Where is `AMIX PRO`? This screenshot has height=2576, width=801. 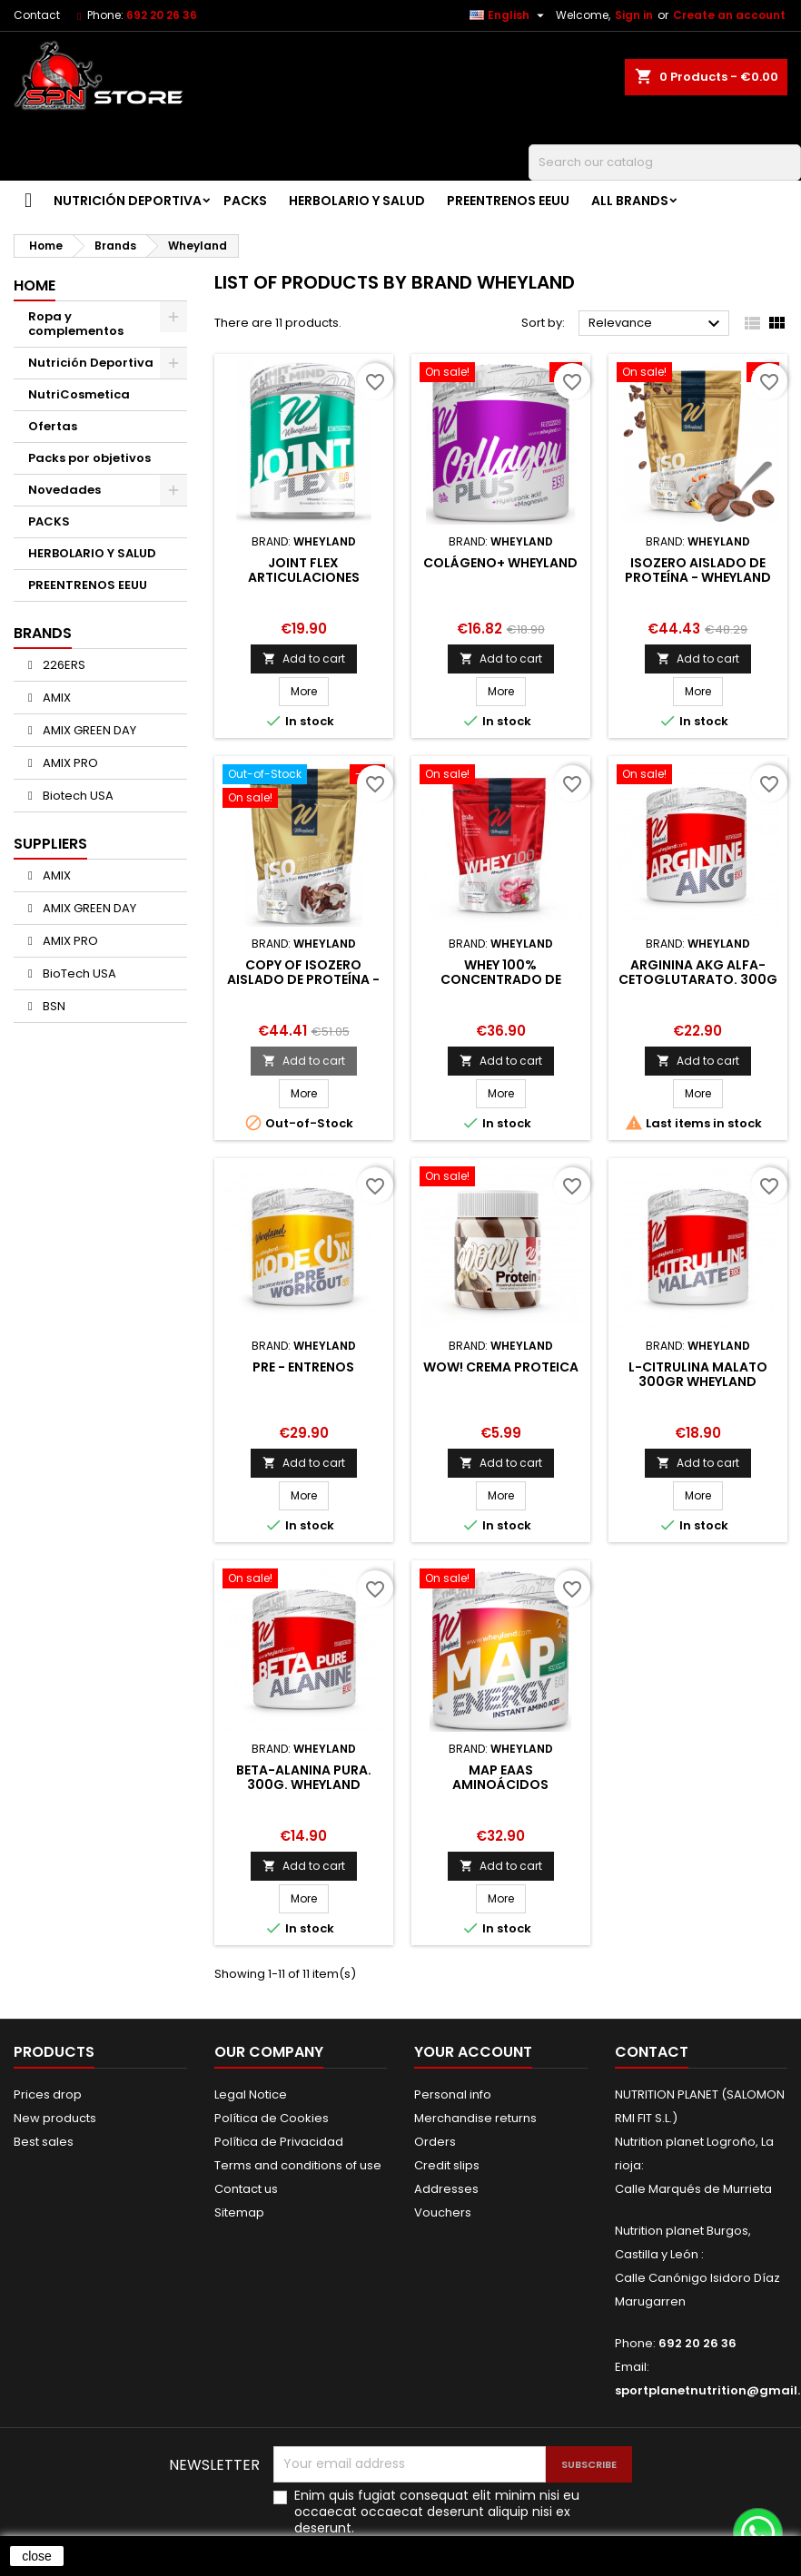
AMIX PRO is located at coordinates (69, 763).